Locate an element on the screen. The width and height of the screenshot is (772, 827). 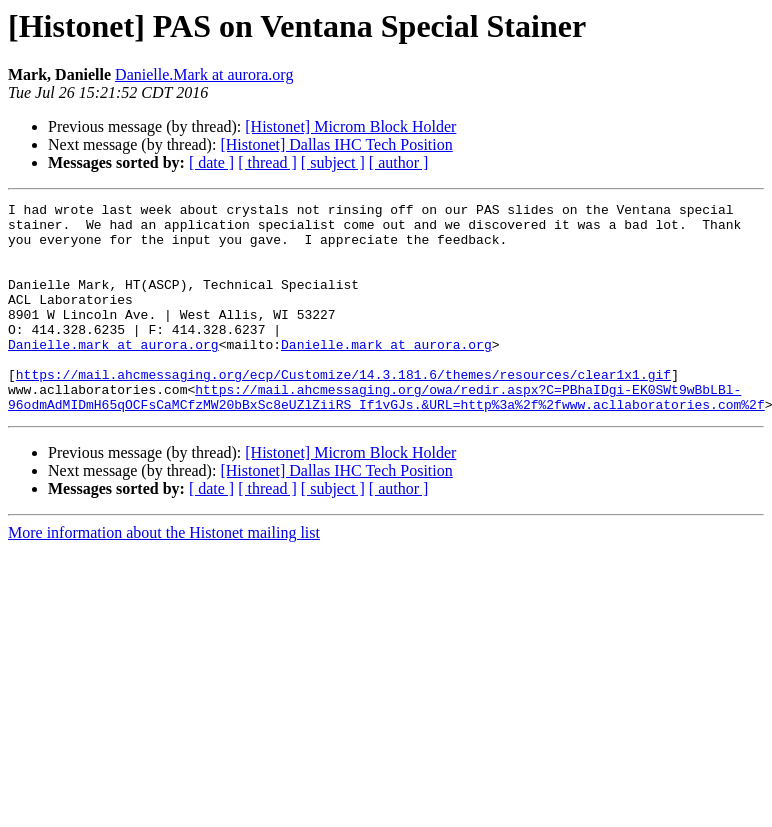
[Histonet] Microm Block Holder is located at coordinates (350, 126).